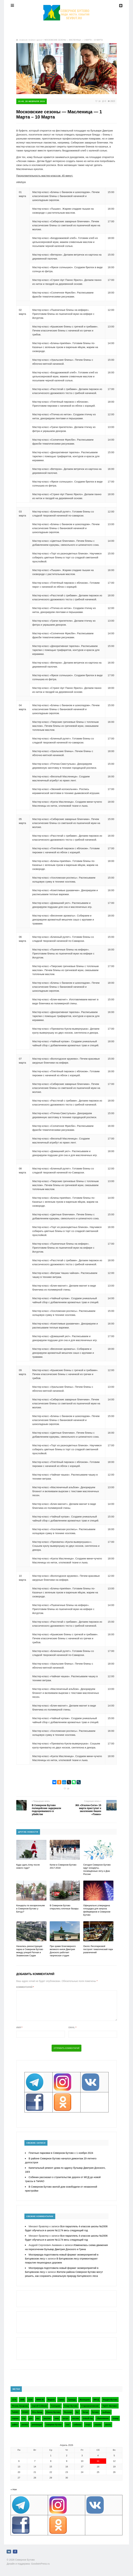  I want to click on метро [метро (2 элемента)], so click(65, 2417).